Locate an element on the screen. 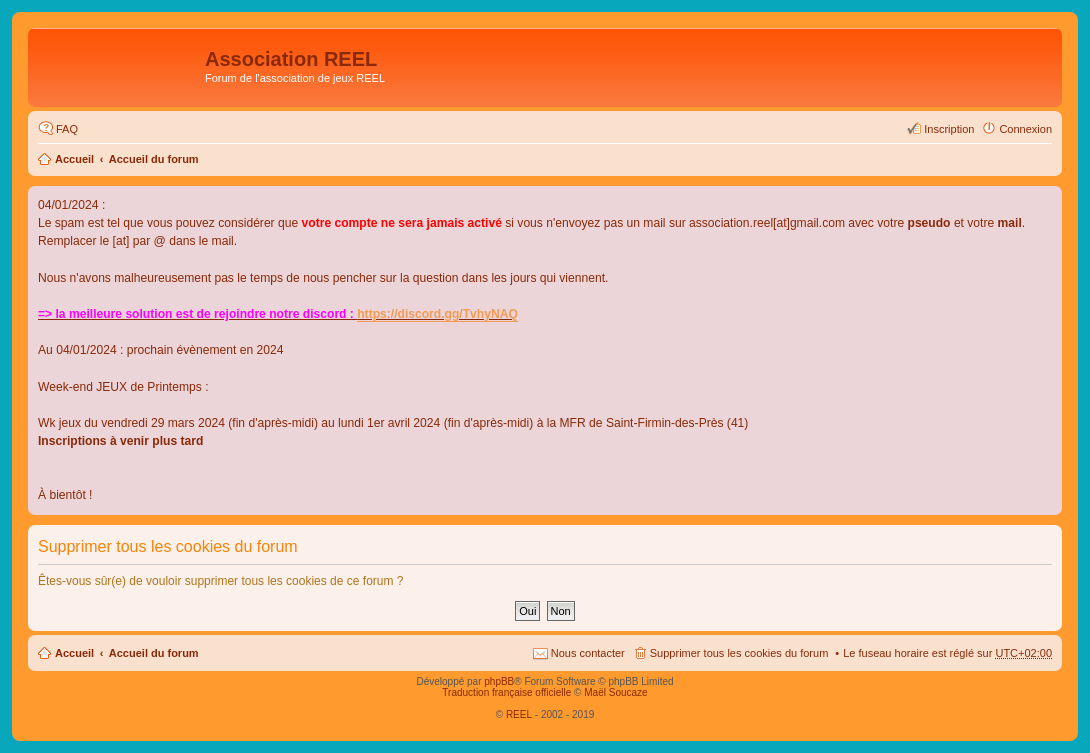  Accueil is located at coordinates (74, 159).